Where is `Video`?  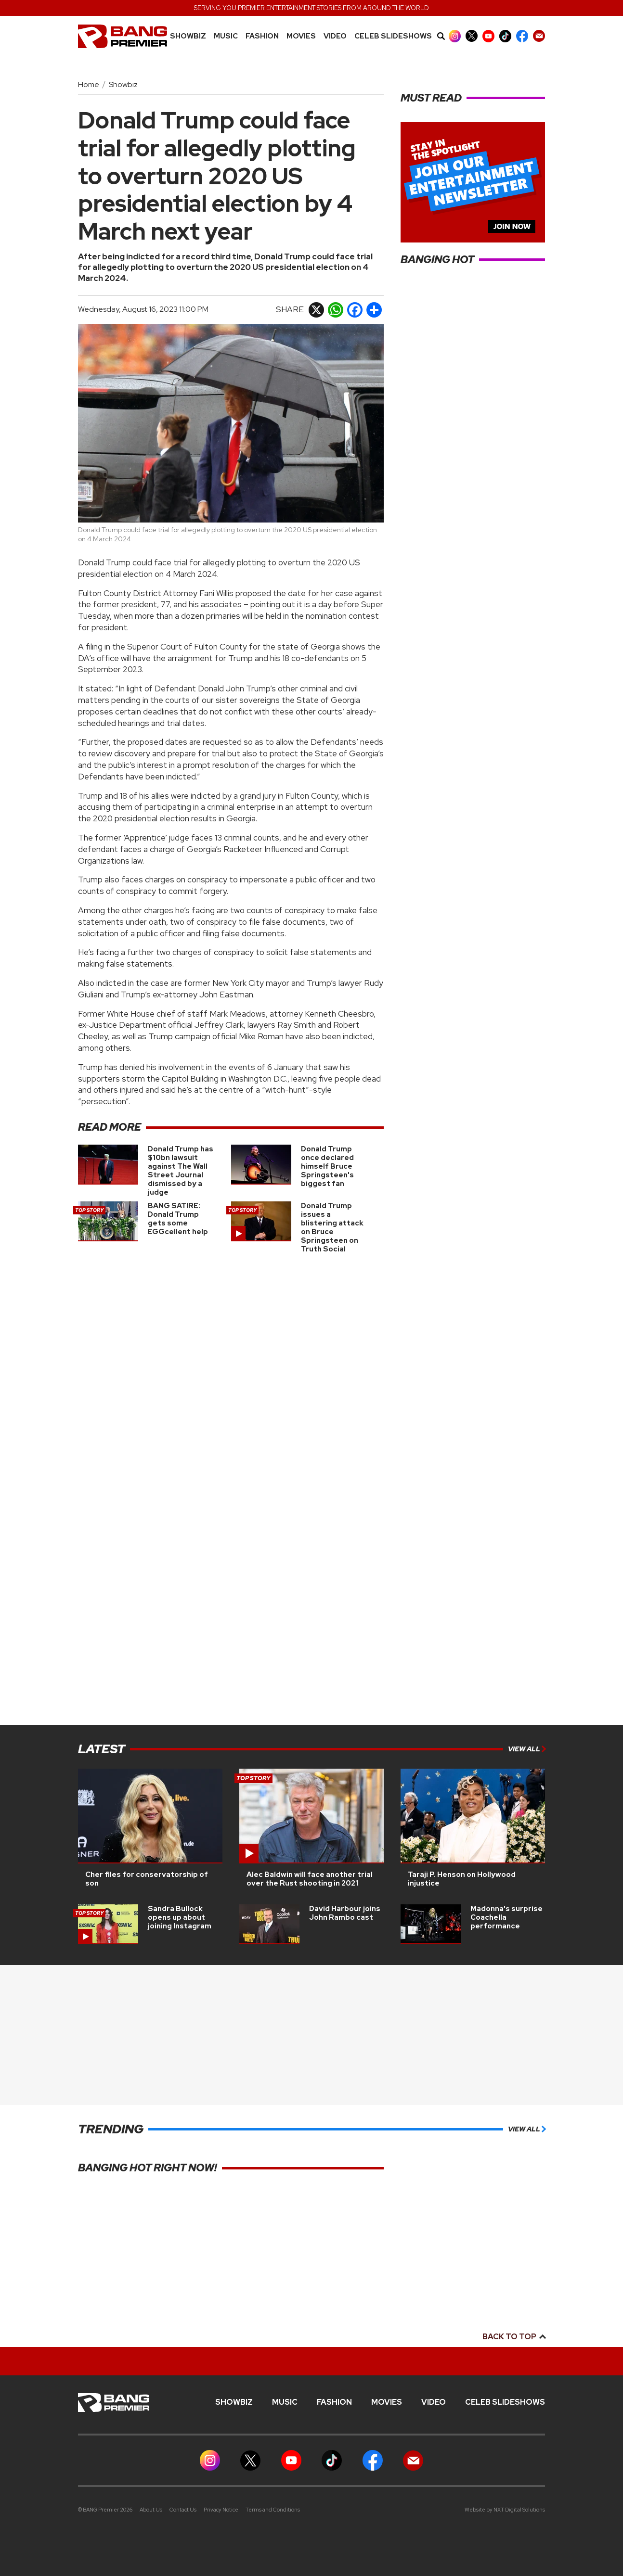 Video is located at coordinates (335, 36).